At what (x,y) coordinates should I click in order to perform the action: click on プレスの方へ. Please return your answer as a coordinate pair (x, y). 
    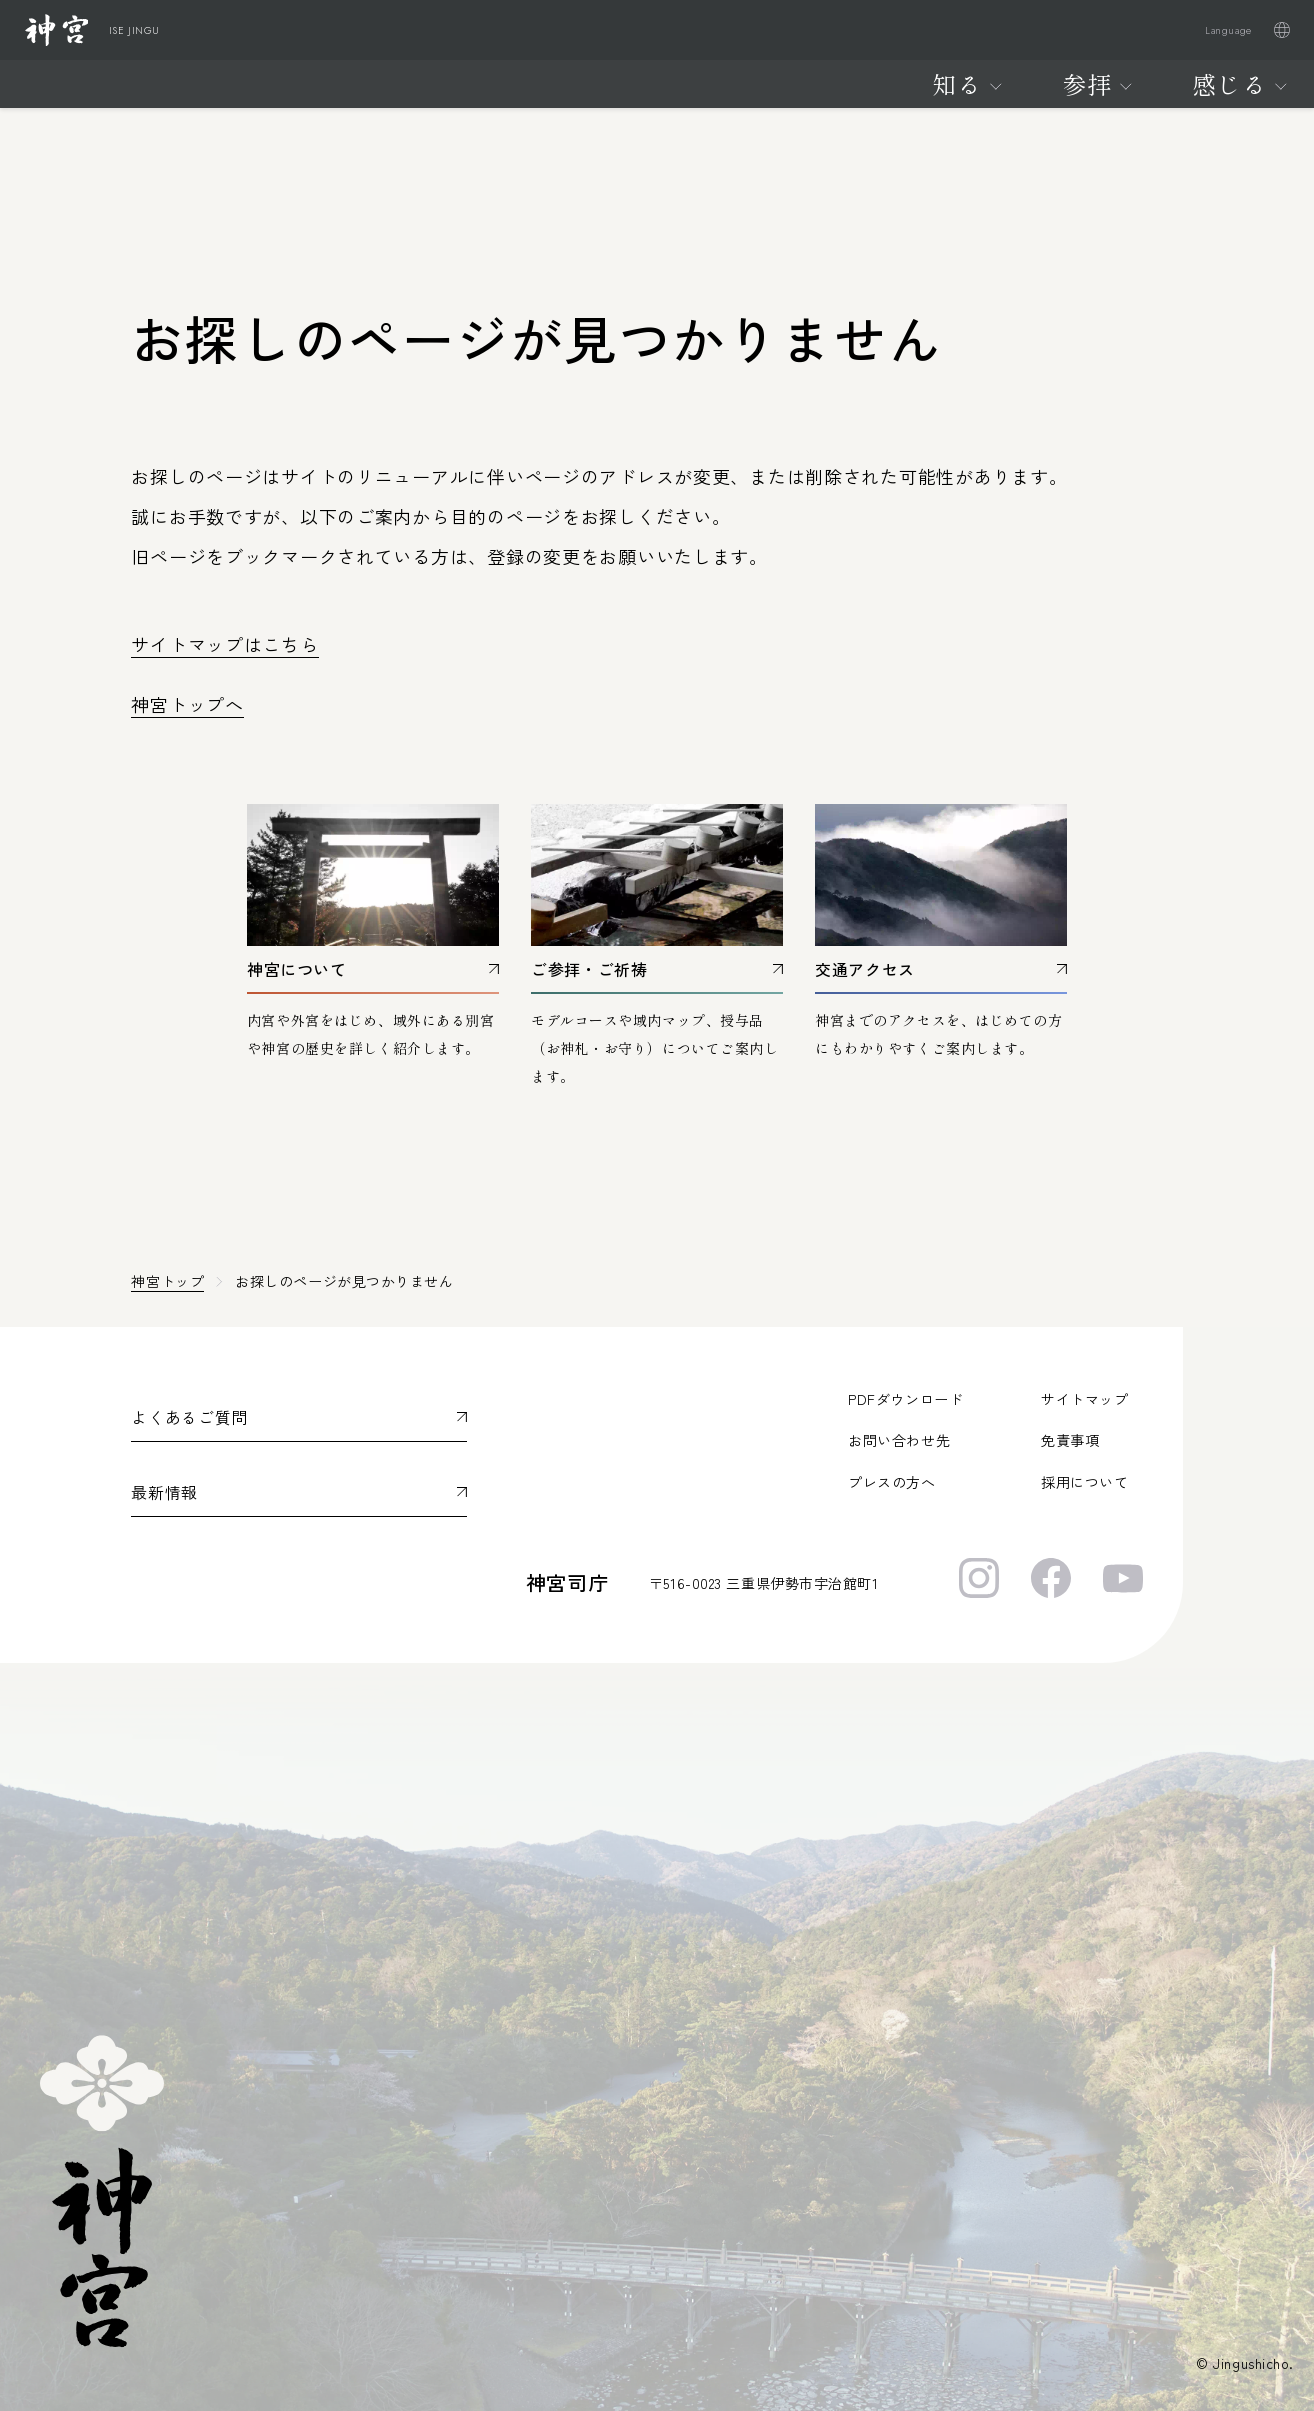
    Looking at the image, I should click on (891, 1482).